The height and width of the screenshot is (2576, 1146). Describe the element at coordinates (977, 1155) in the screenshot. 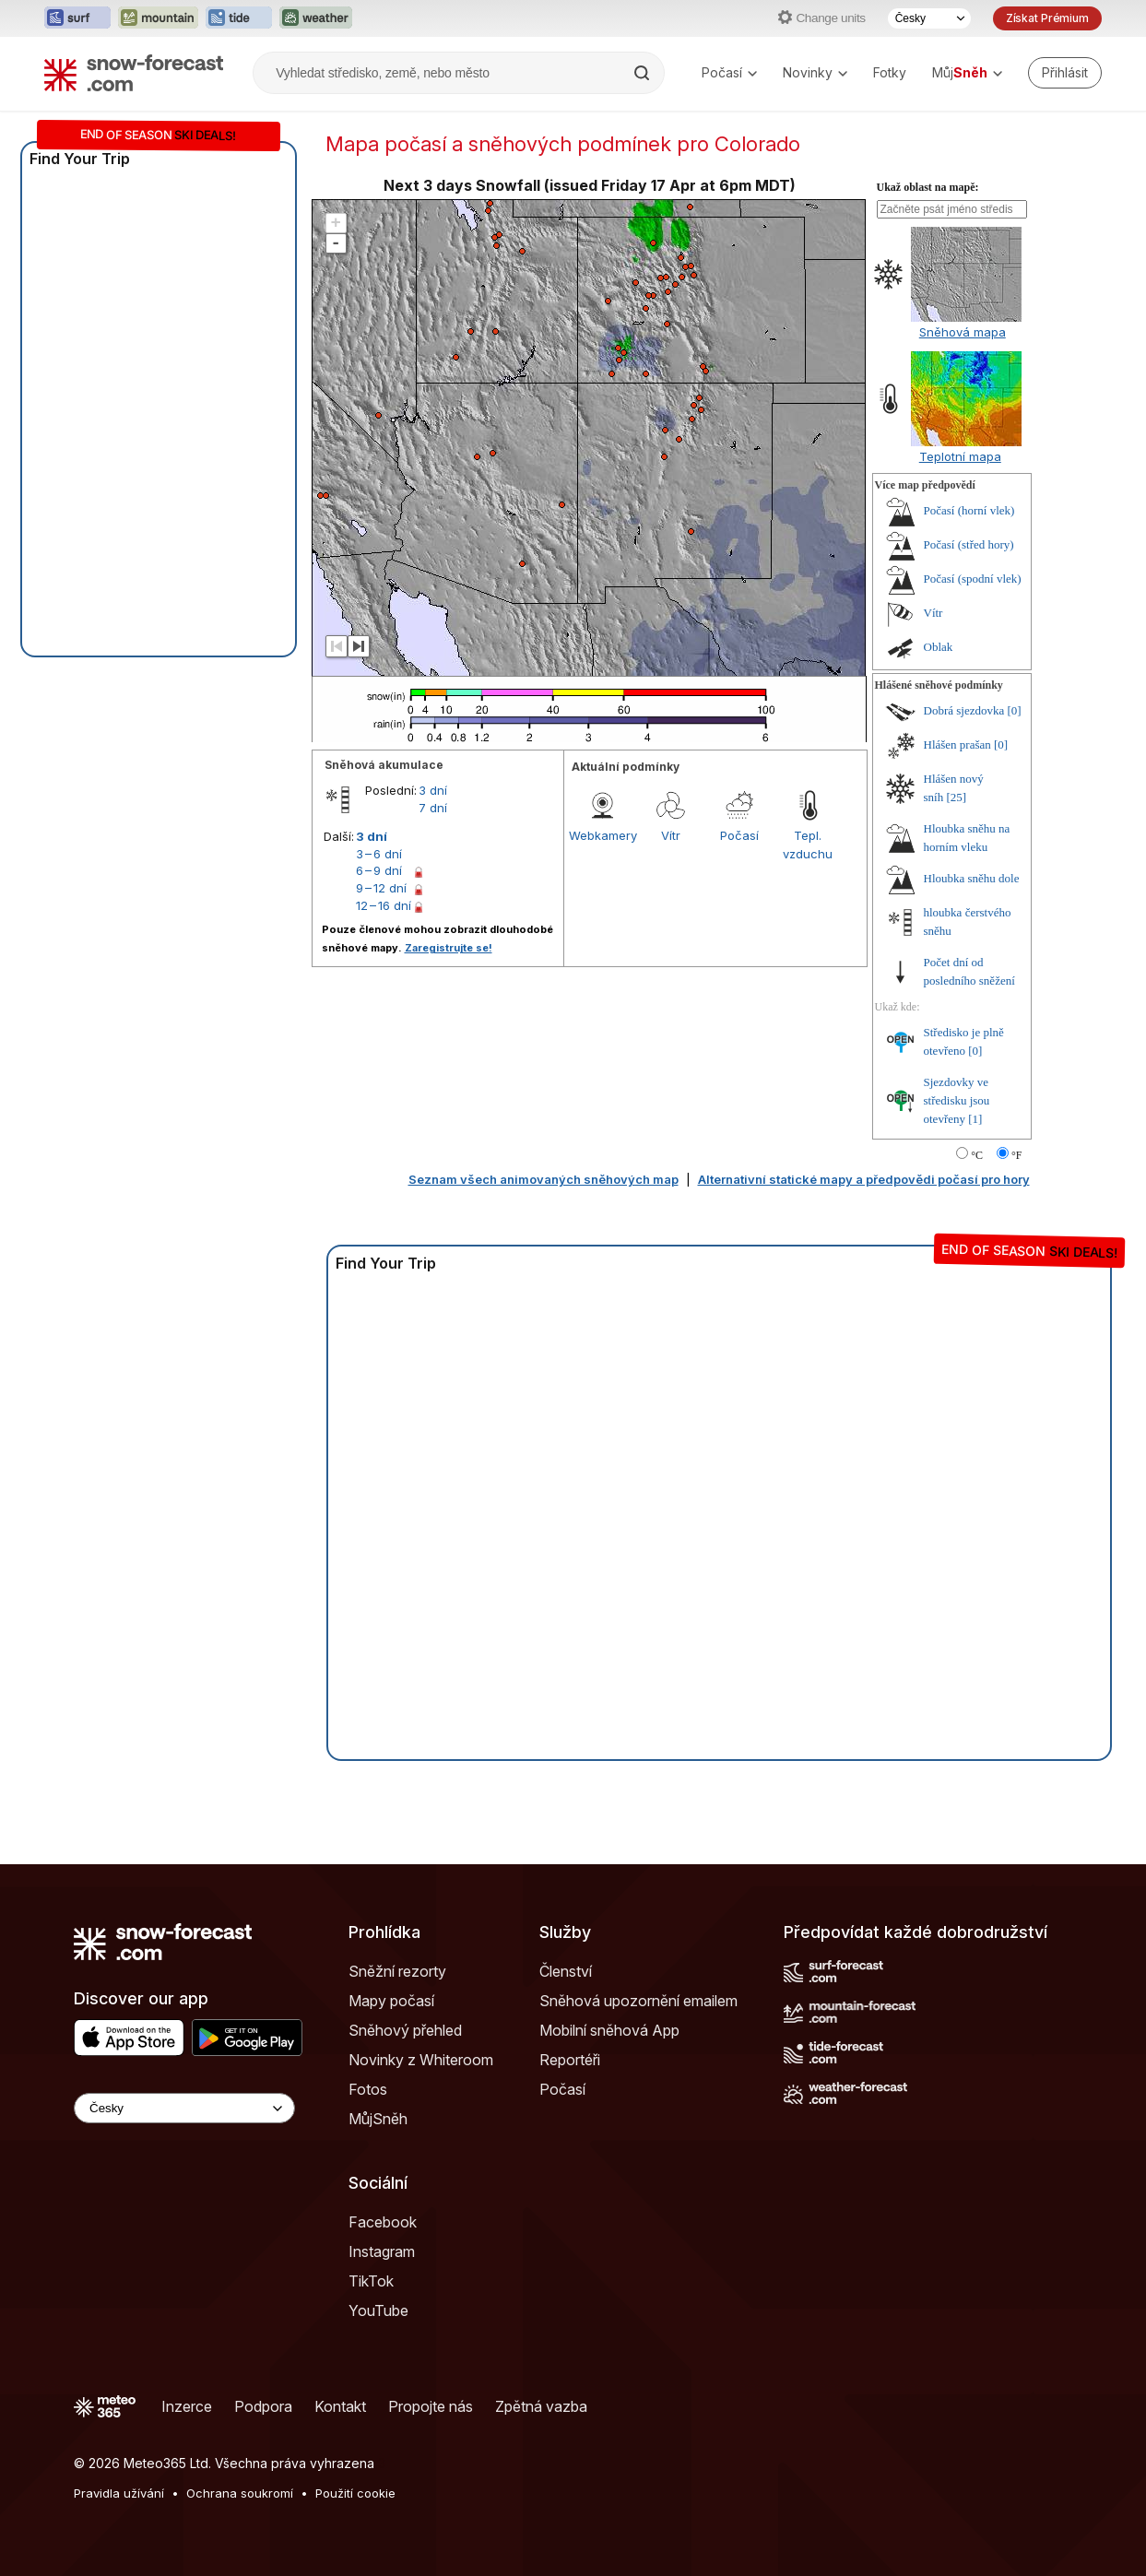

I see `°C` at that location.